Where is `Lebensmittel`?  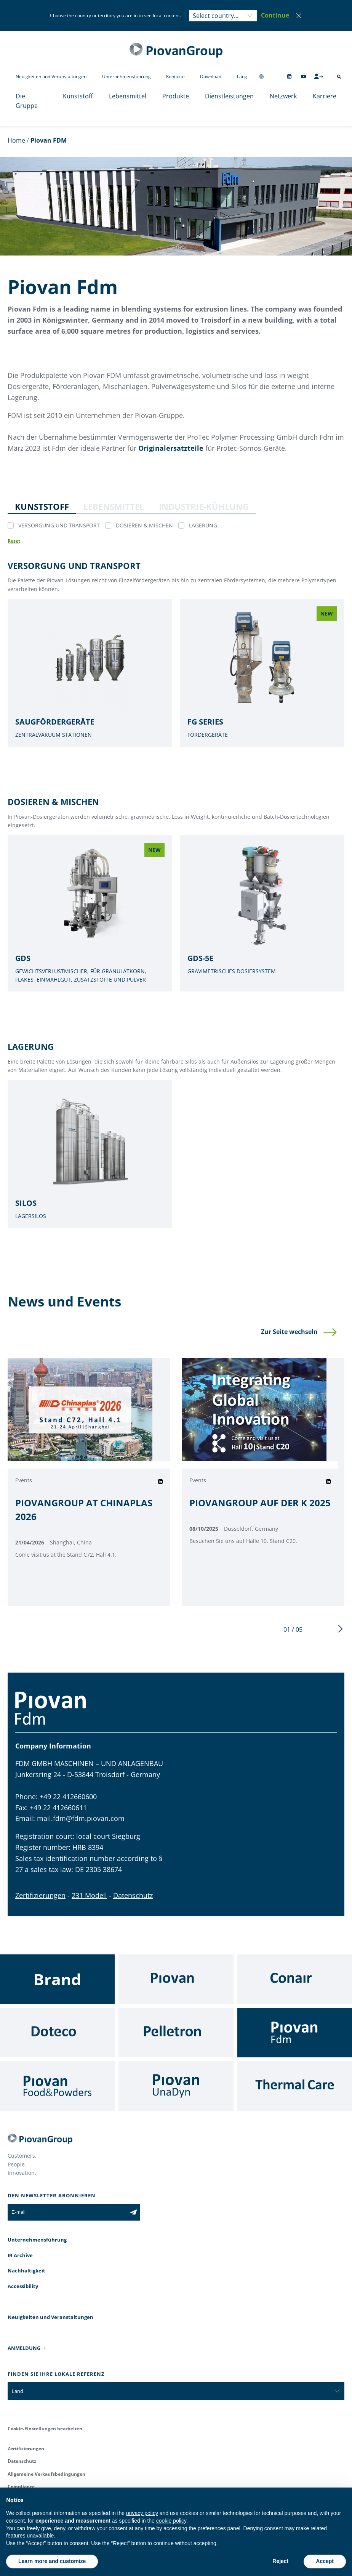
Lebensmittel is located at coordinates (127, 96).